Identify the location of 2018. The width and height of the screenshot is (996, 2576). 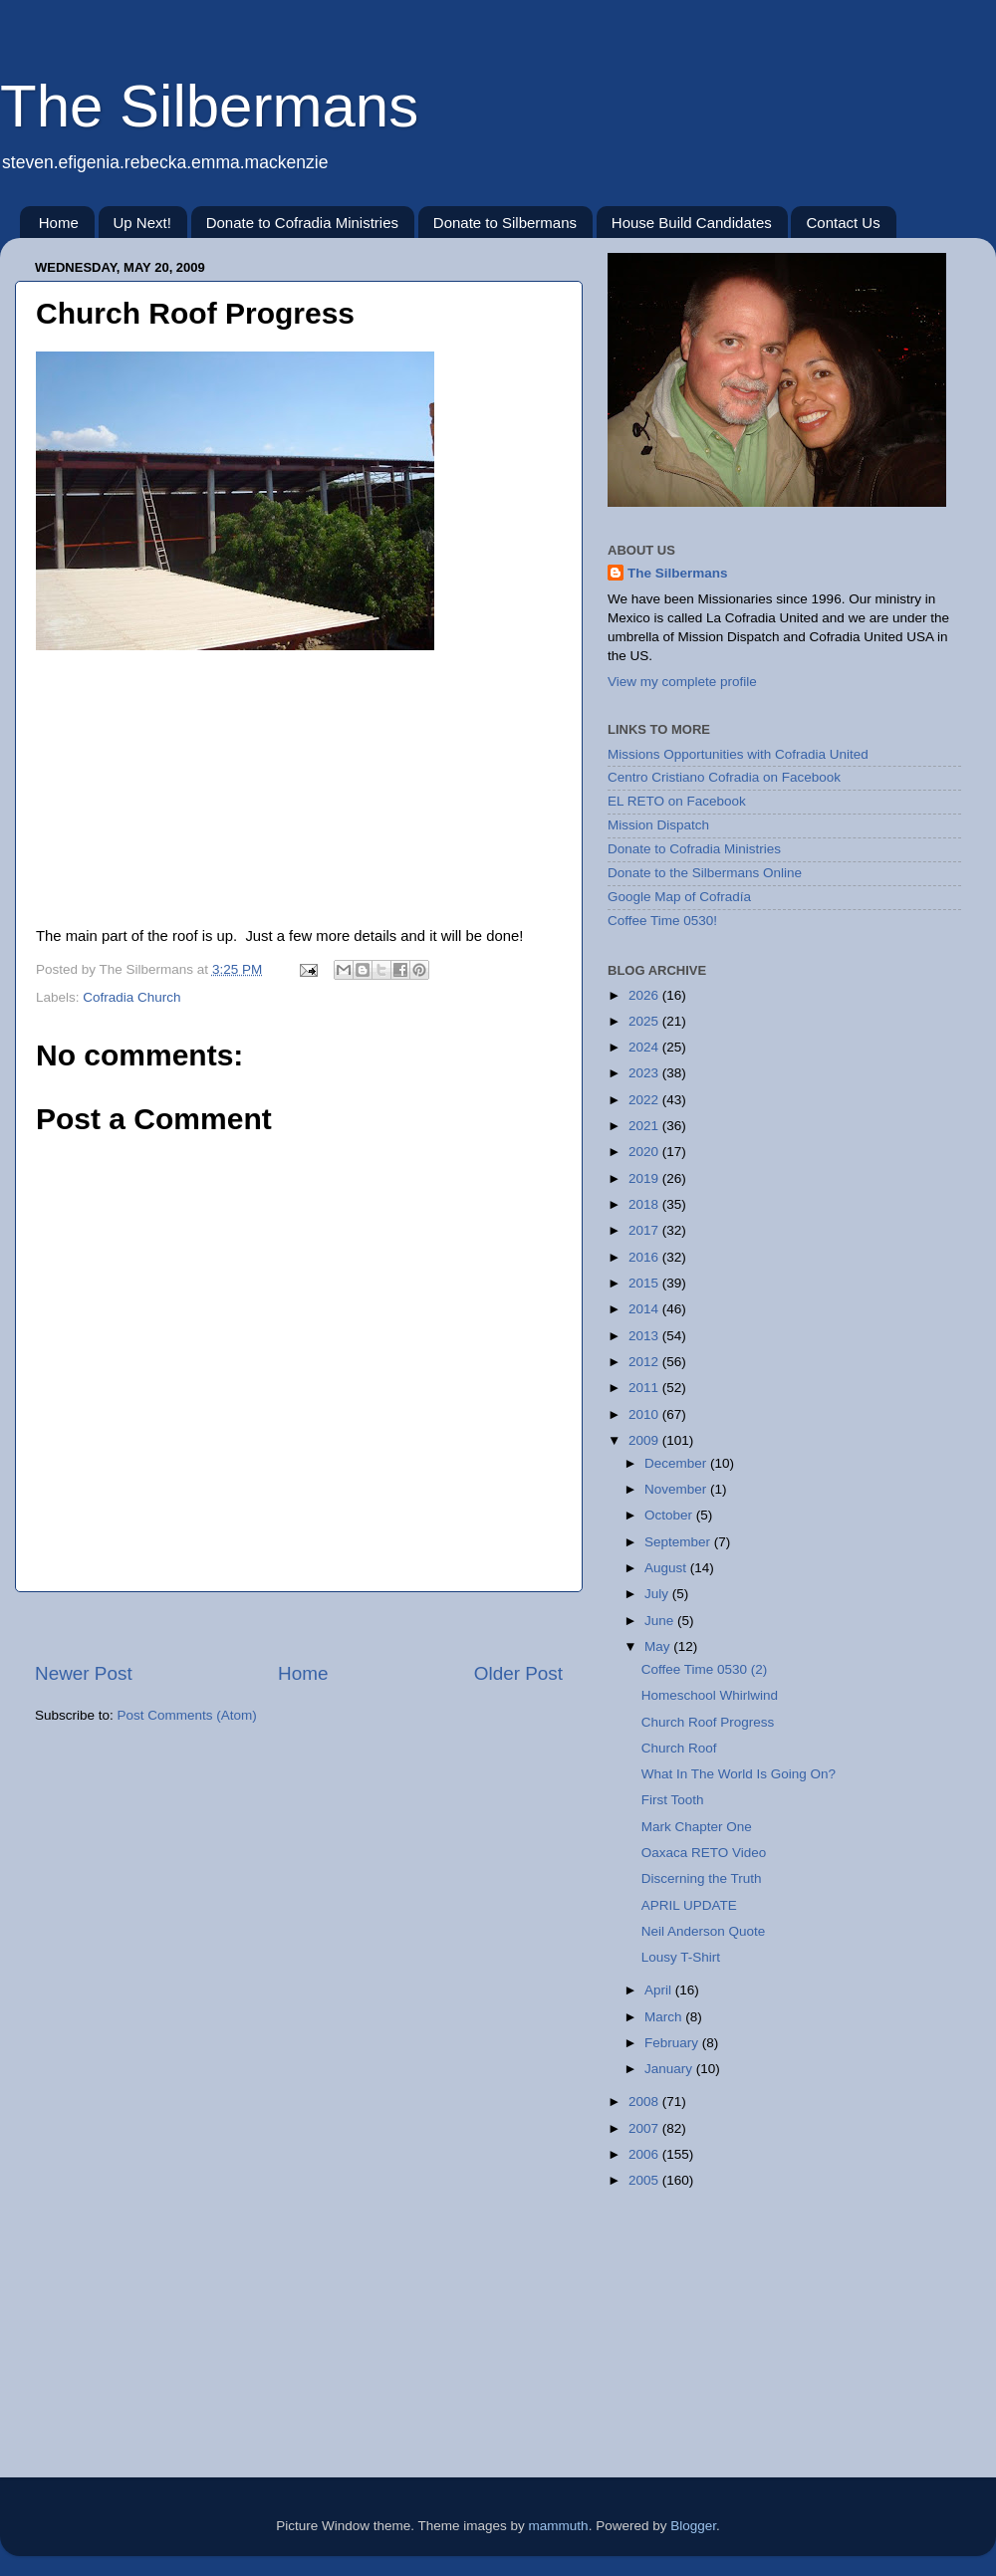
(645, 1204).